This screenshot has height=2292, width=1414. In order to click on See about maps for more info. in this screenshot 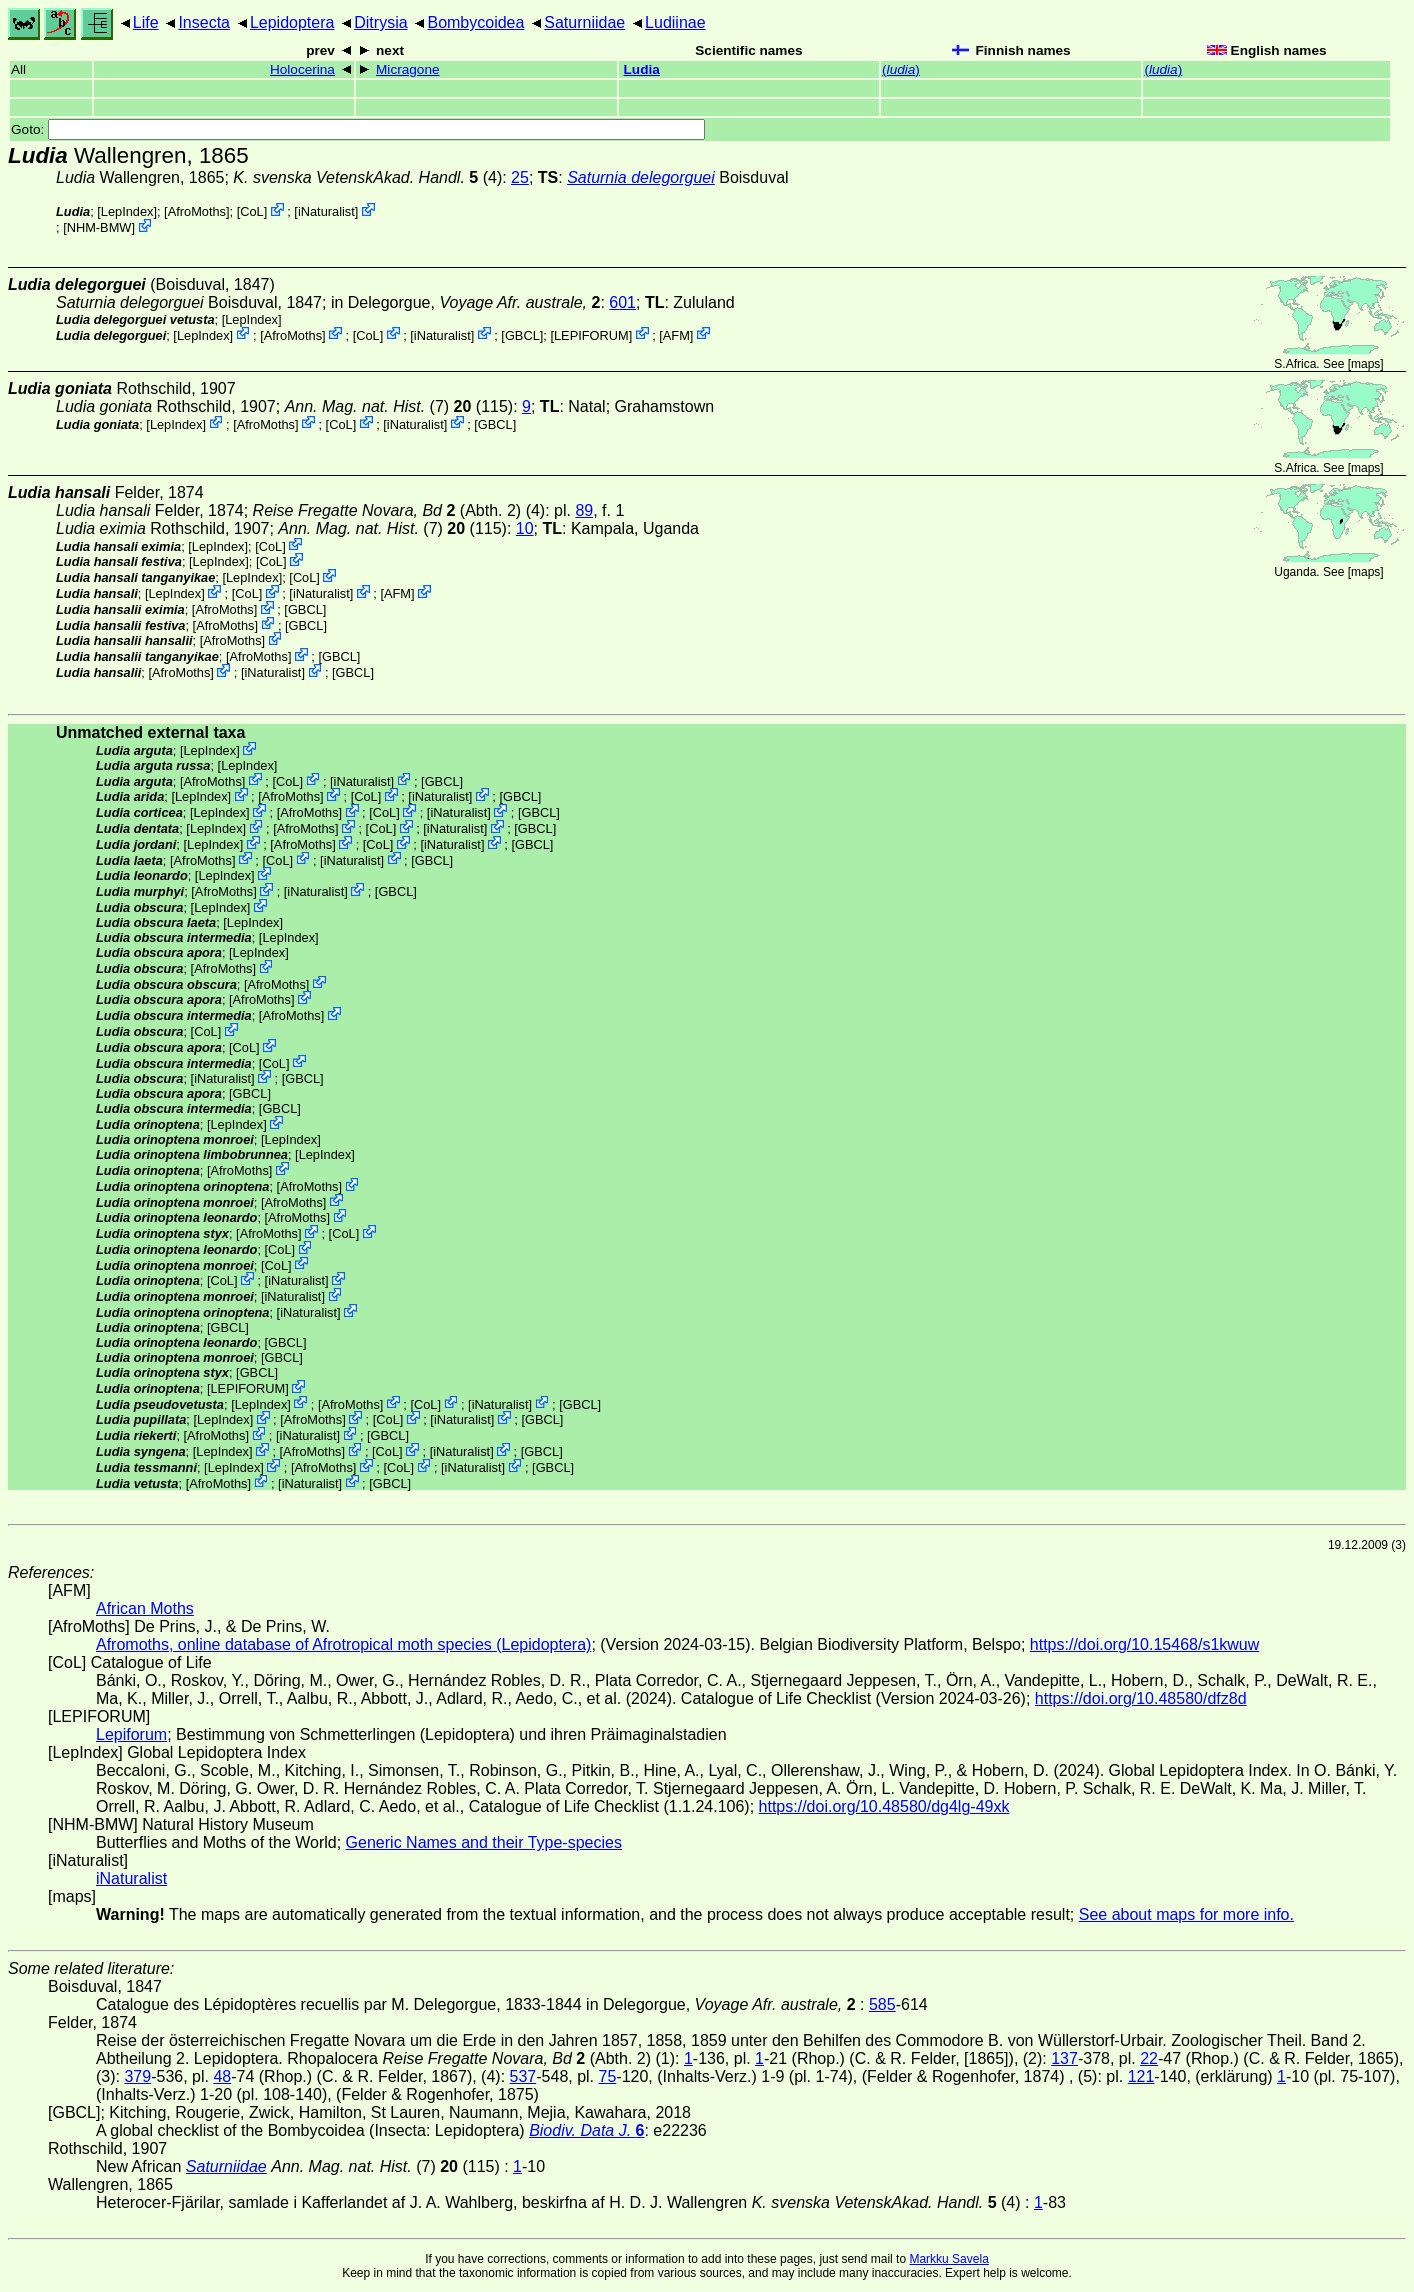, I will do `click(1186, 1914)`.